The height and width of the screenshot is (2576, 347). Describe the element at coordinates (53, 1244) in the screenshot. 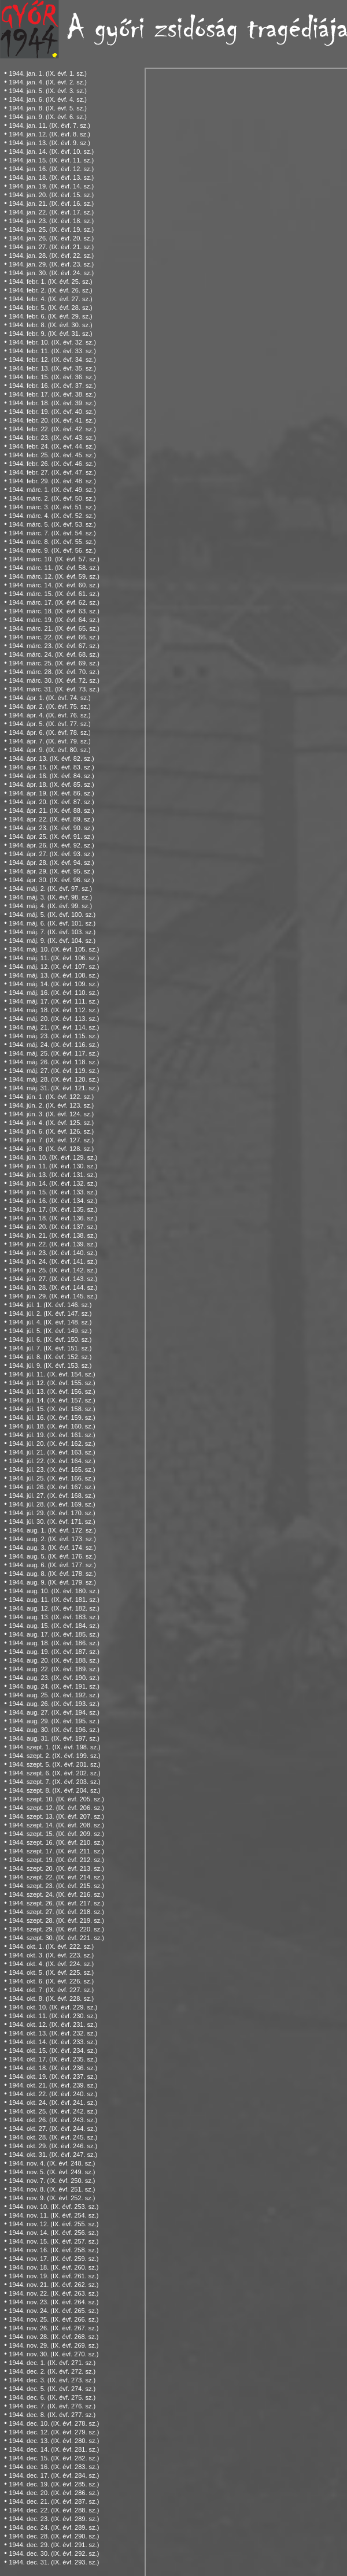

I see `1944. jún. 22. (IX. évf. 139. sz.)` at that location.